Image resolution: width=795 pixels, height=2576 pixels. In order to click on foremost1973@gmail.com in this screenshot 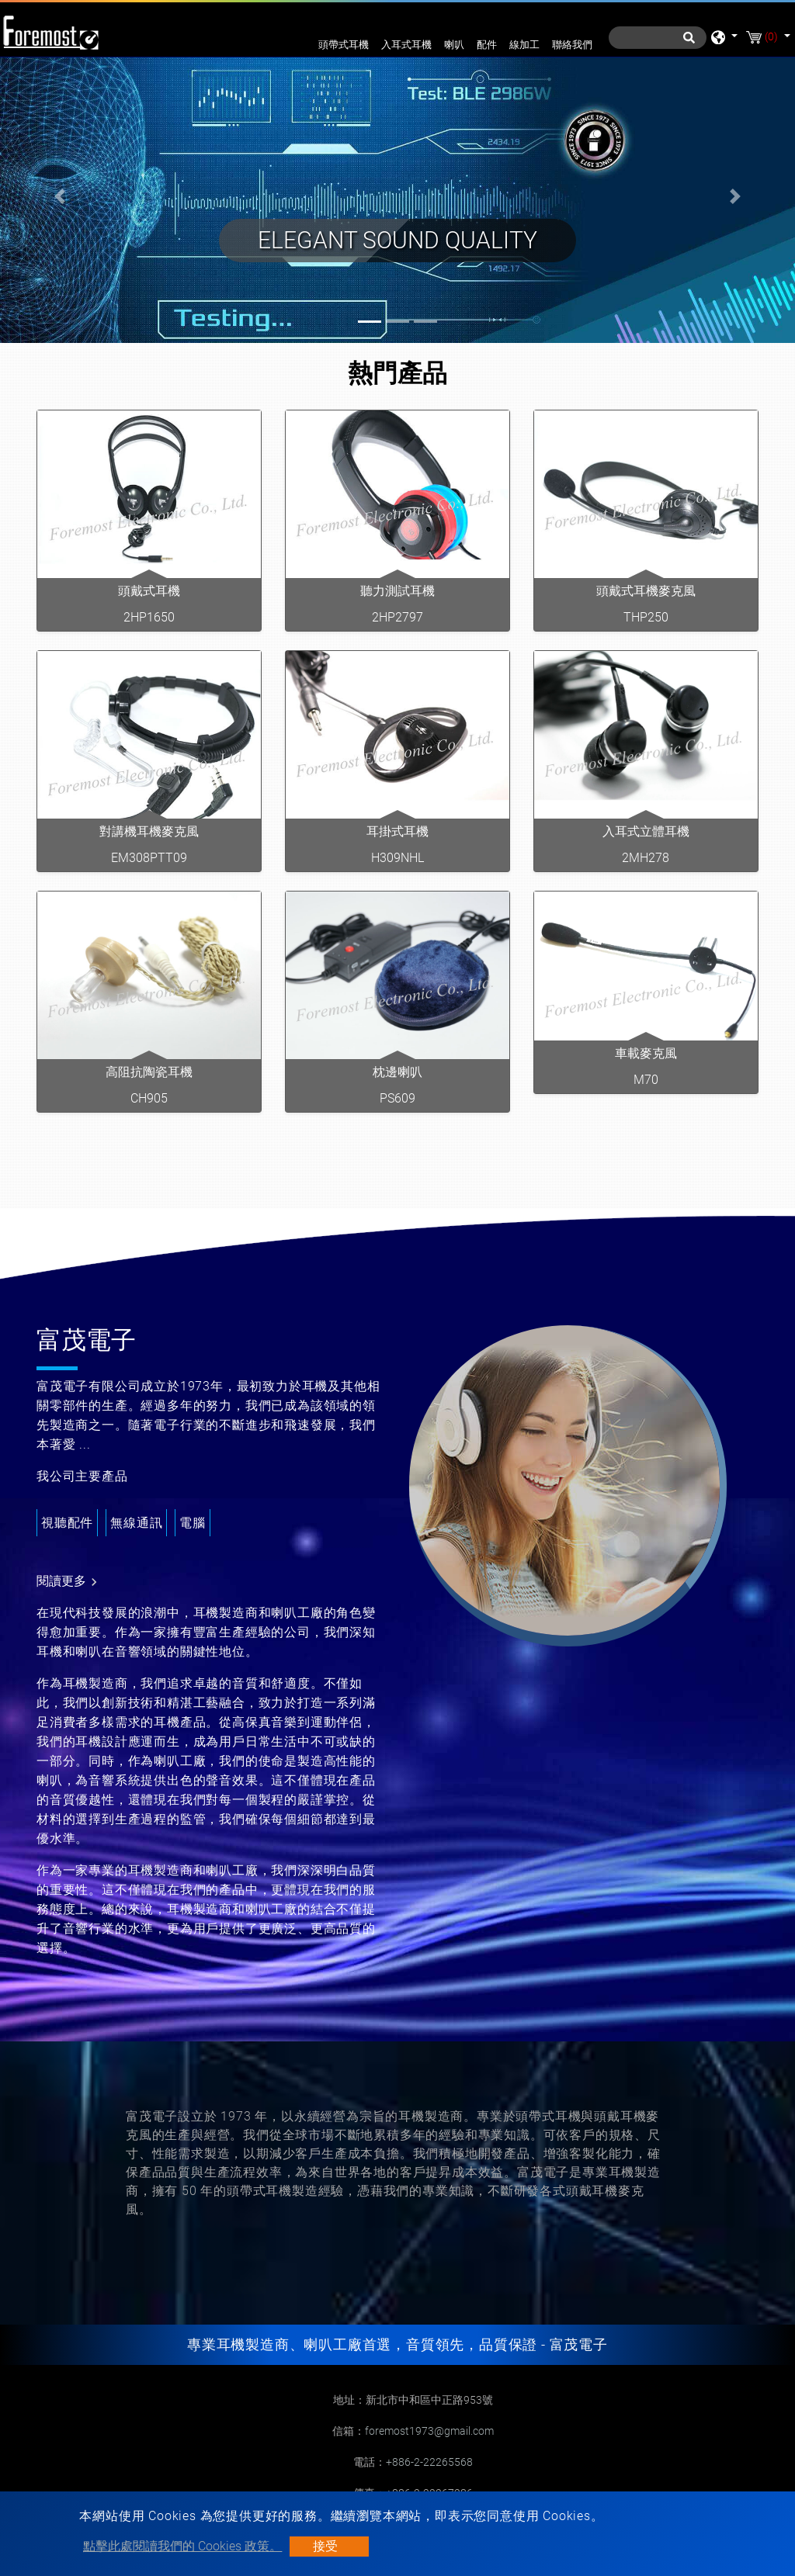, I will do `click(429, 2431)`.